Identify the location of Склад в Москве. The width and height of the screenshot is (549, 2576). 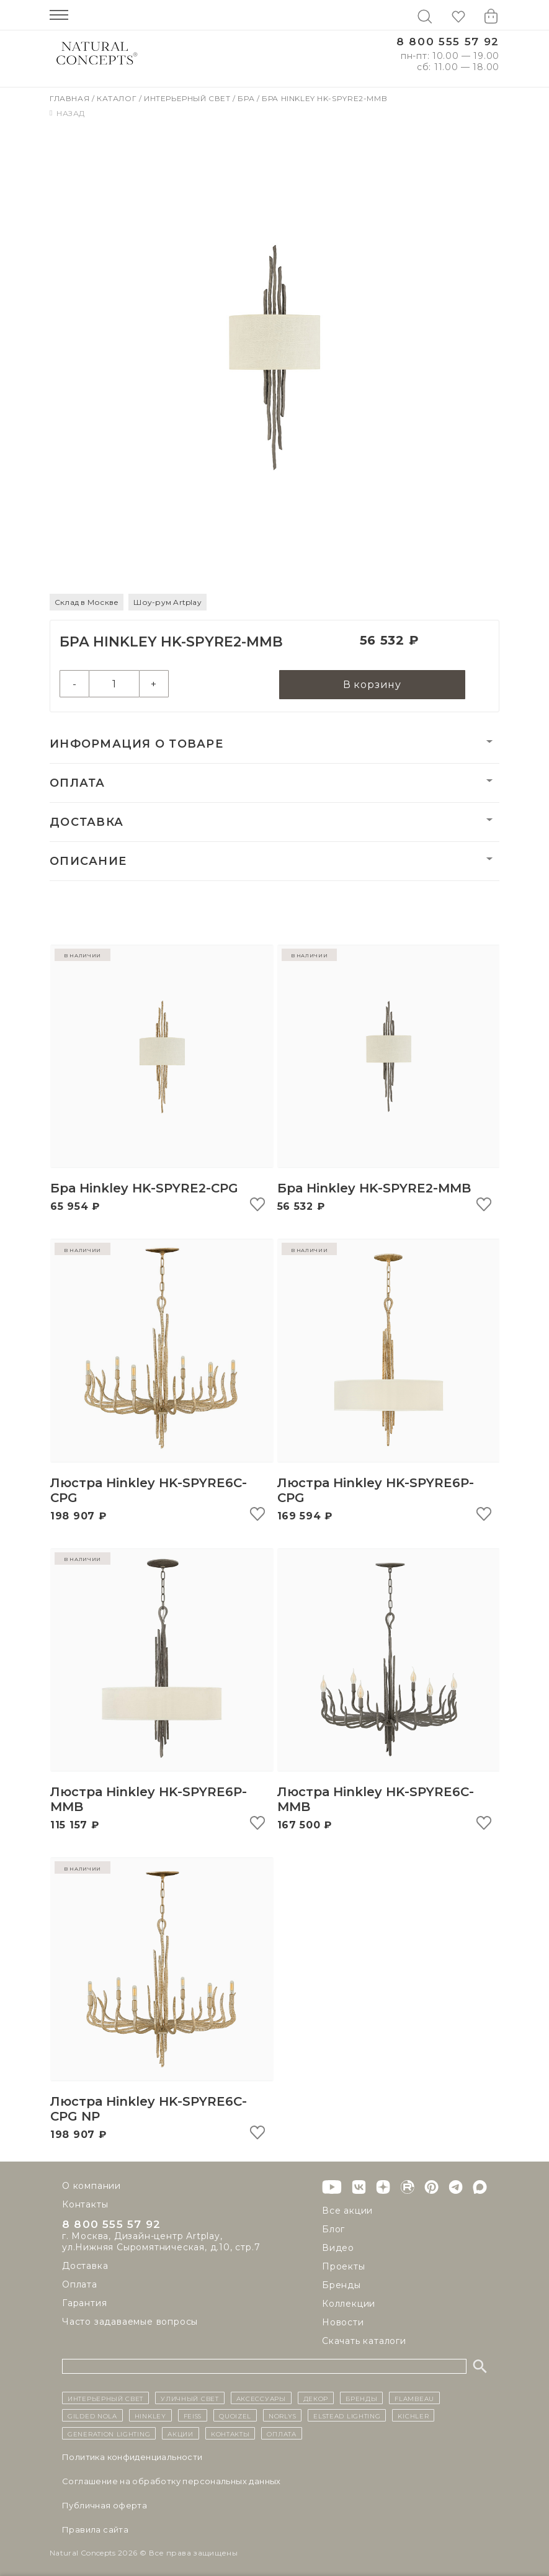
(86, 602).